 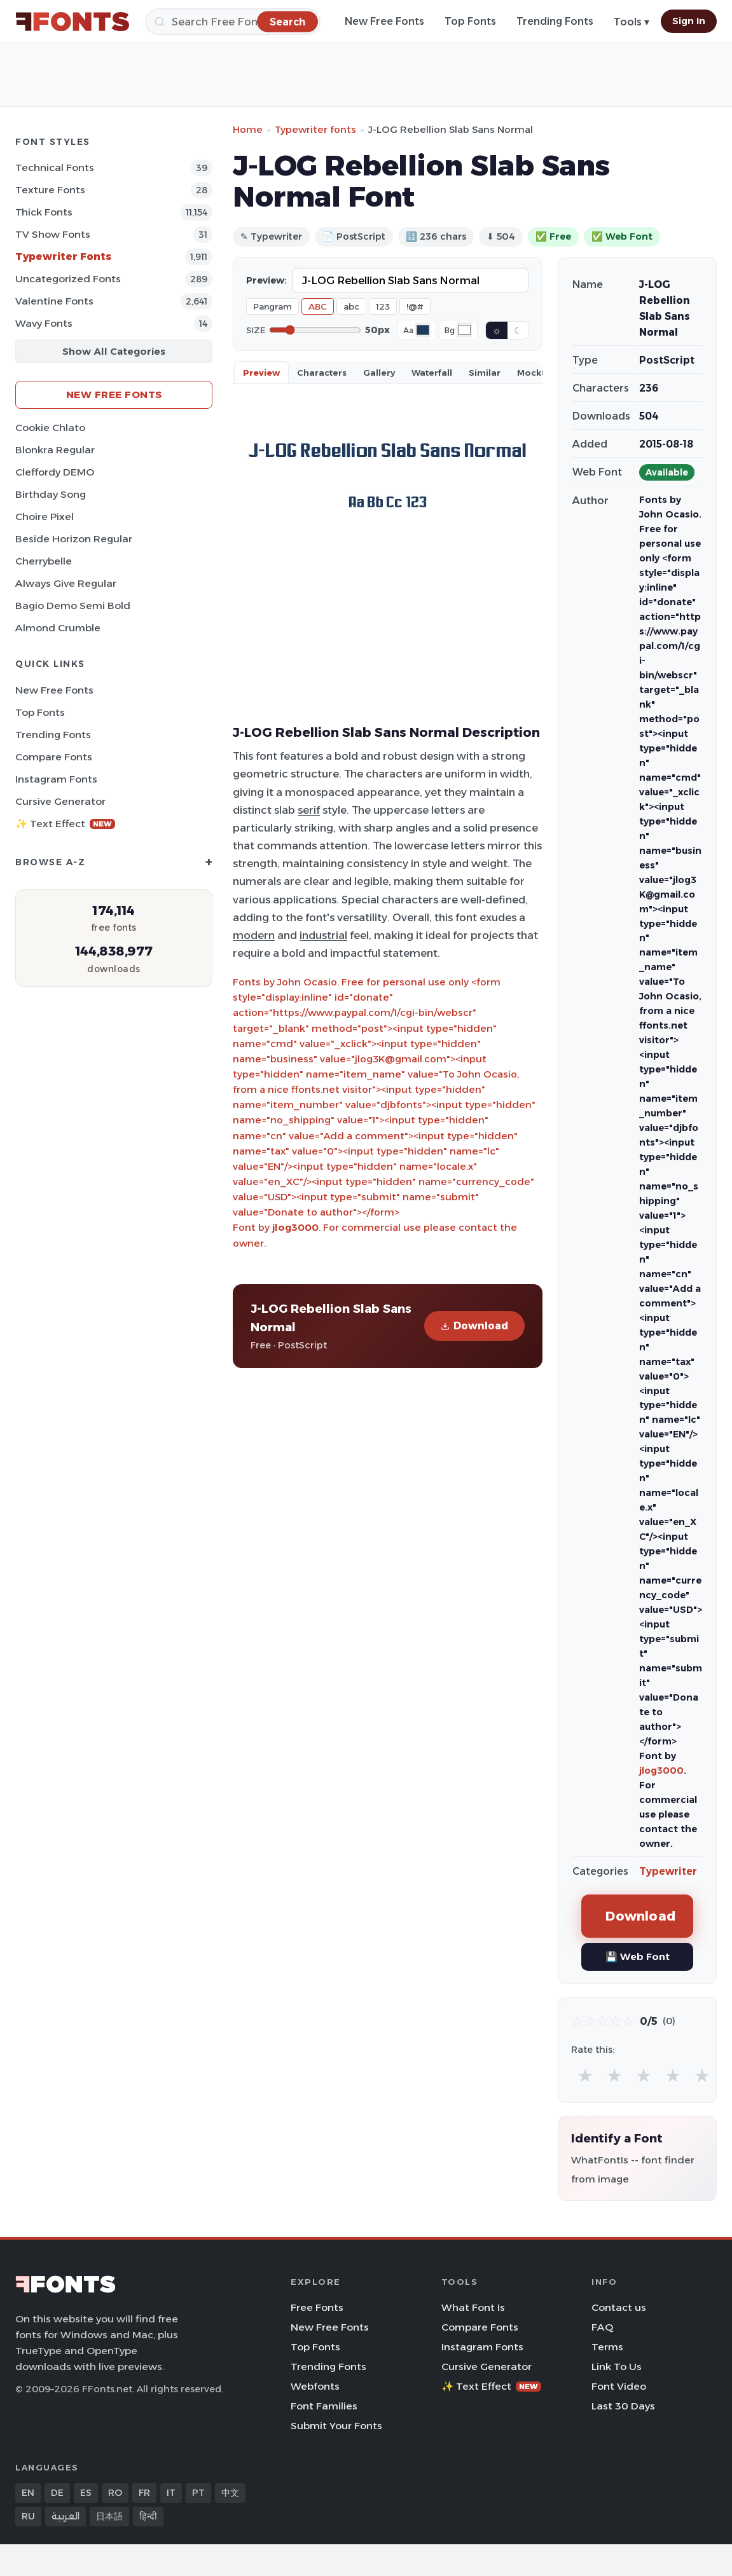 I want to click on Choire Pixel, so click(x=44, y=516).